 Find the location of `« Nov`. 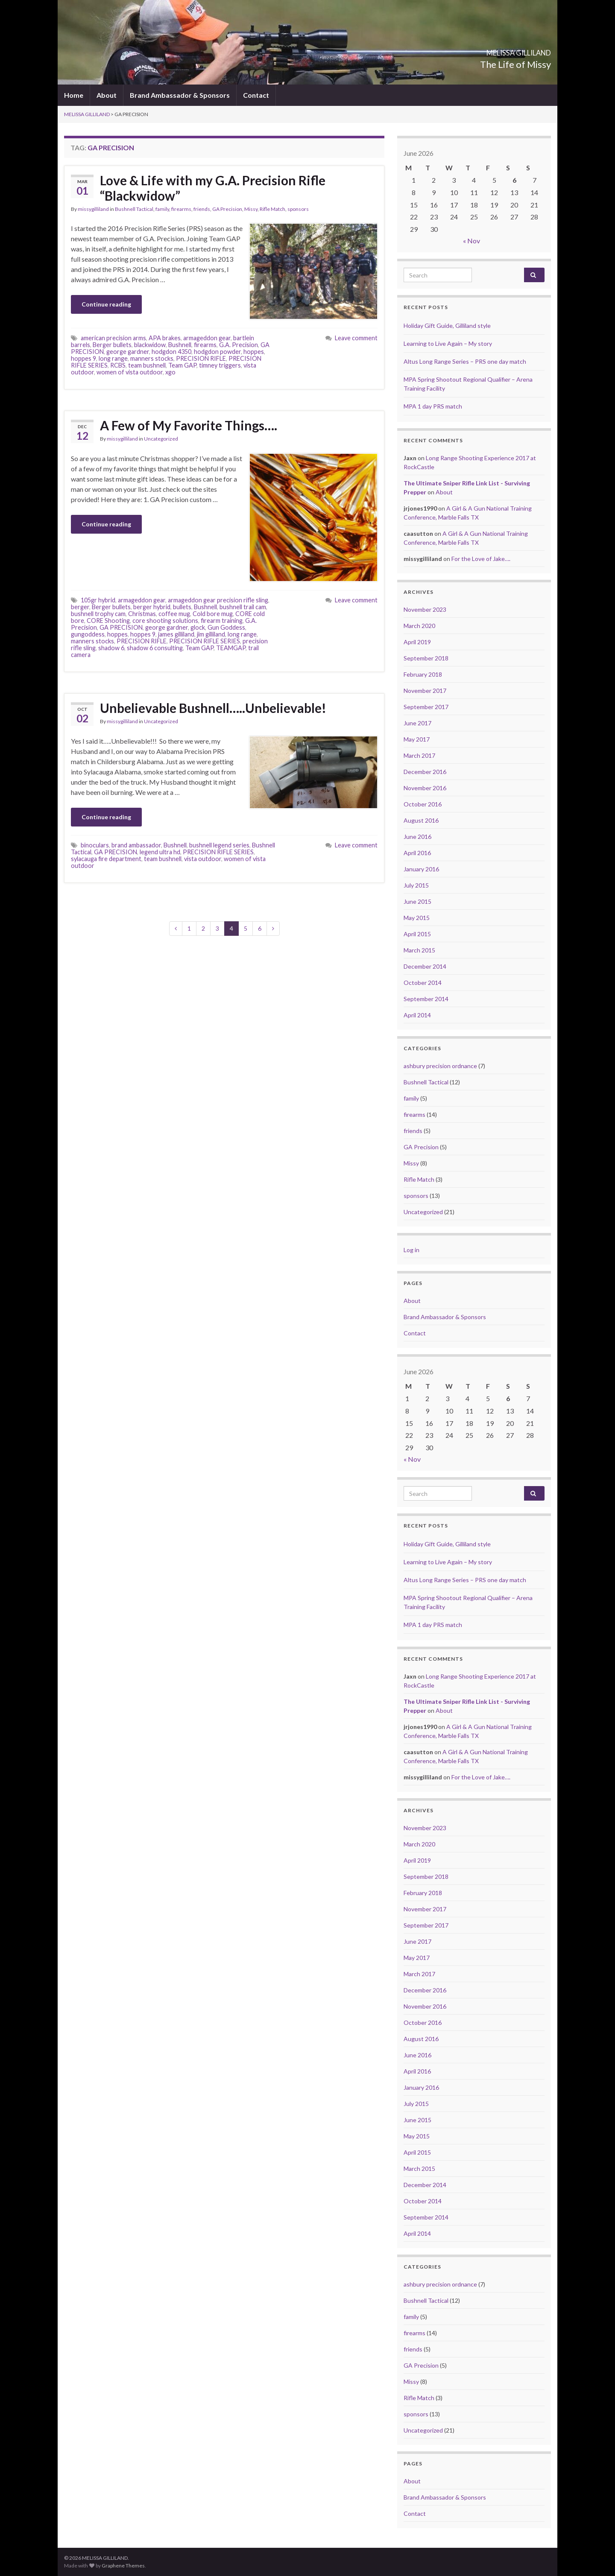

« Nov is located at coordinates (471, 241).